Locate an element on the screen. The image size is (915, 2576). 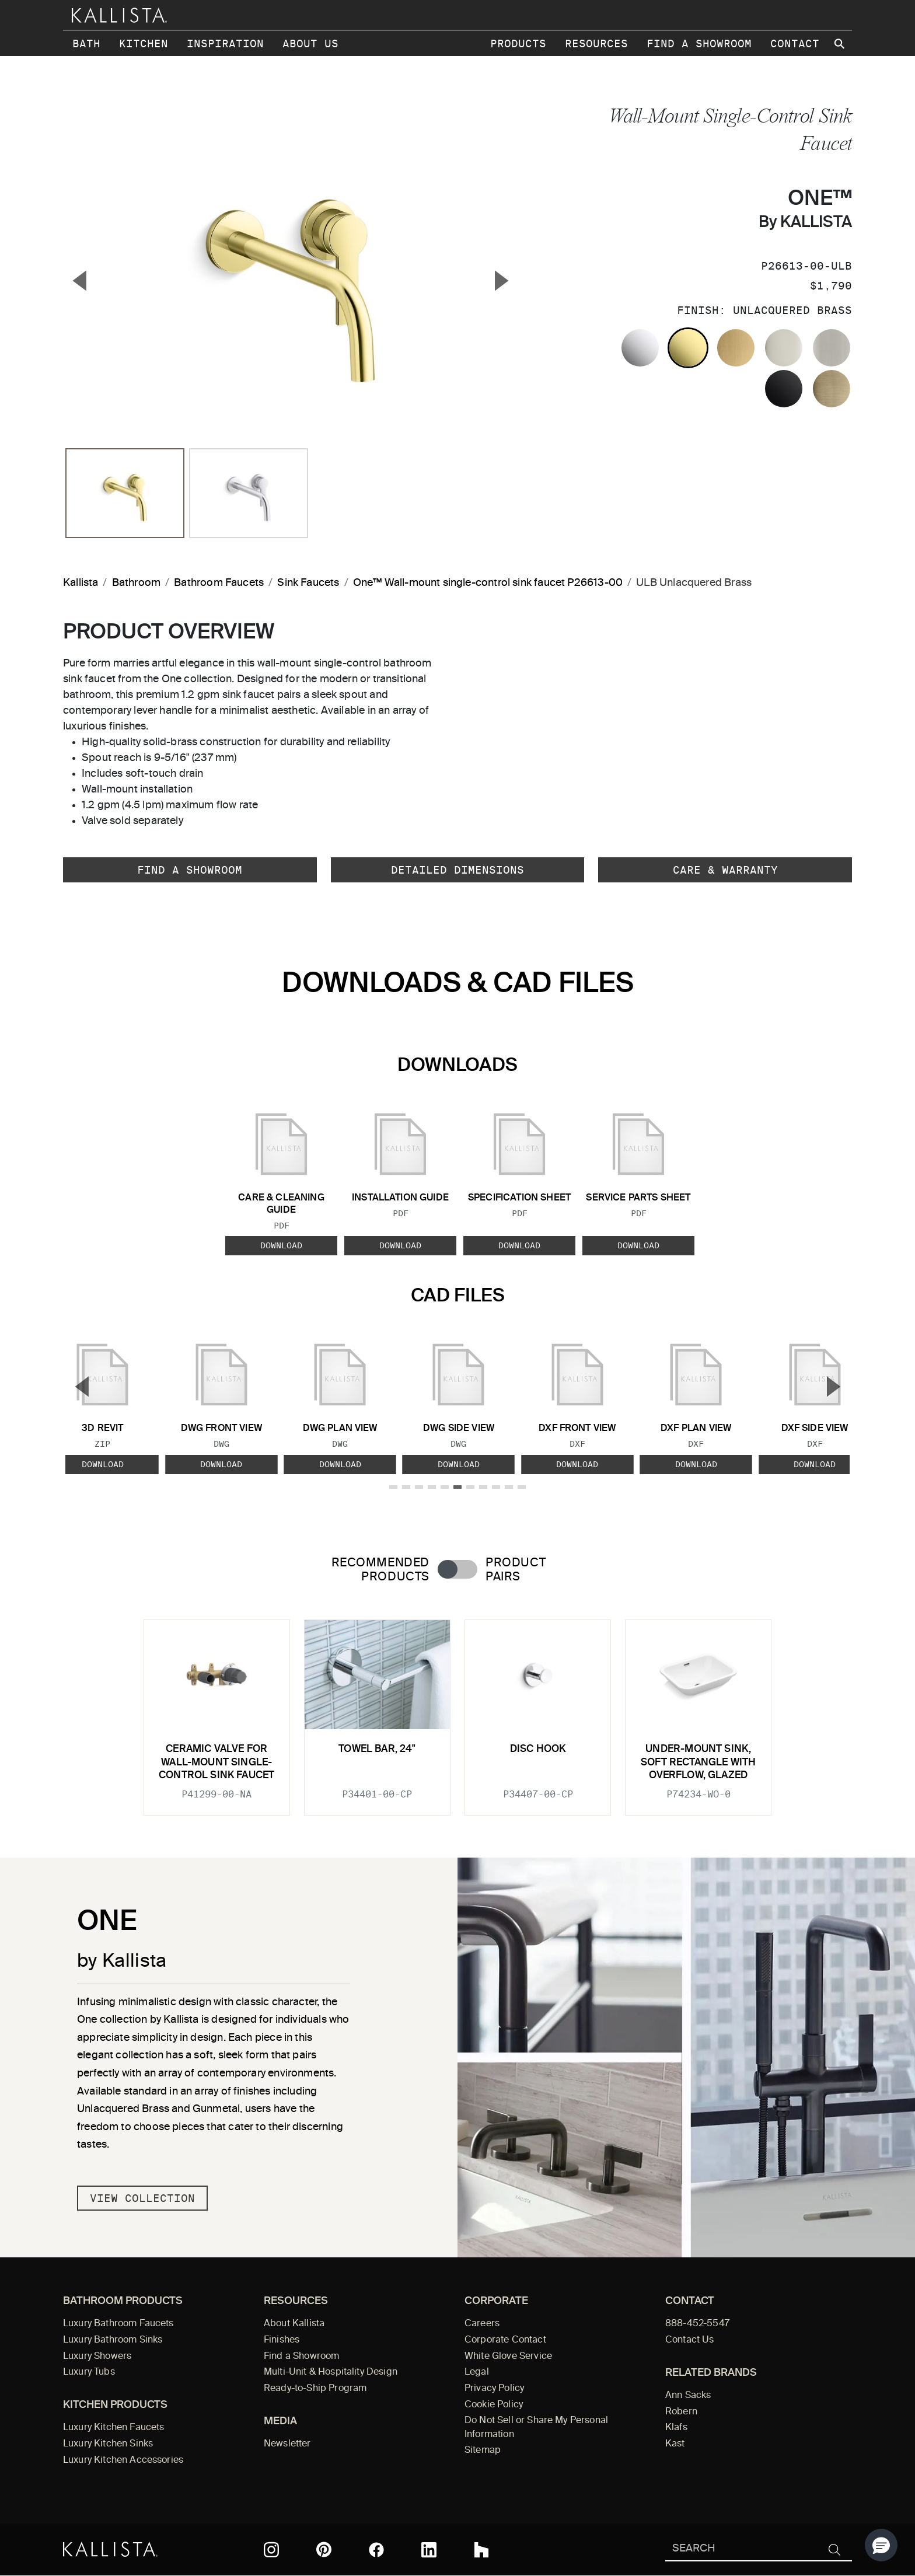
Detailed Dimensions is located at coordinates (457, 870).